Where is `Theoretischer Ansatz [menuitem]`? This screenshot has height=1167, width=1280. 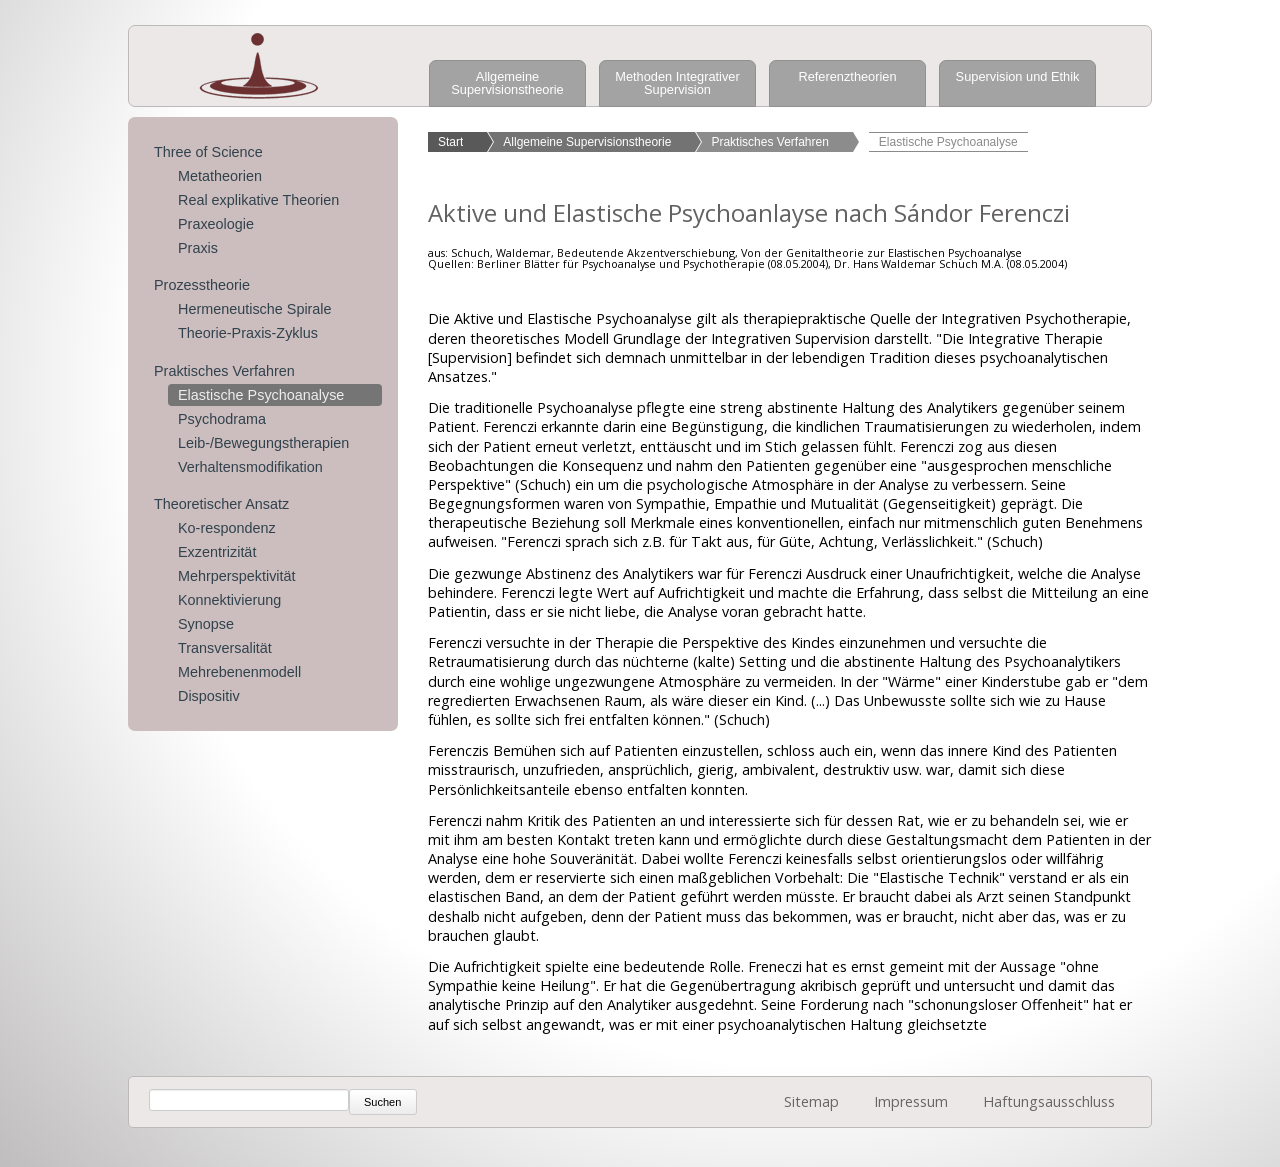
Theoretischer Ansatz [menuitem] is located at coordinates (221, 504).